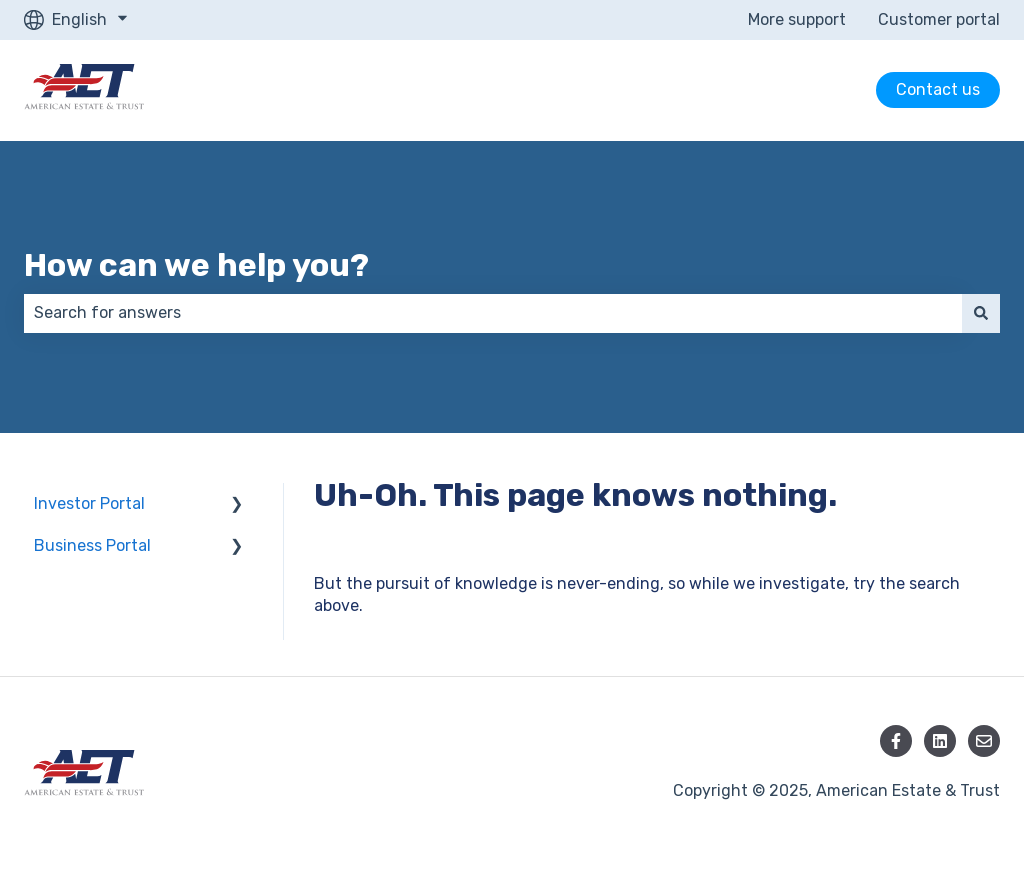 This screenshot has height=872, width=1024. What do you see at coordinates (984, 741) in the screenshot?
I see `[Email us]` at bounding box center [984, 741].